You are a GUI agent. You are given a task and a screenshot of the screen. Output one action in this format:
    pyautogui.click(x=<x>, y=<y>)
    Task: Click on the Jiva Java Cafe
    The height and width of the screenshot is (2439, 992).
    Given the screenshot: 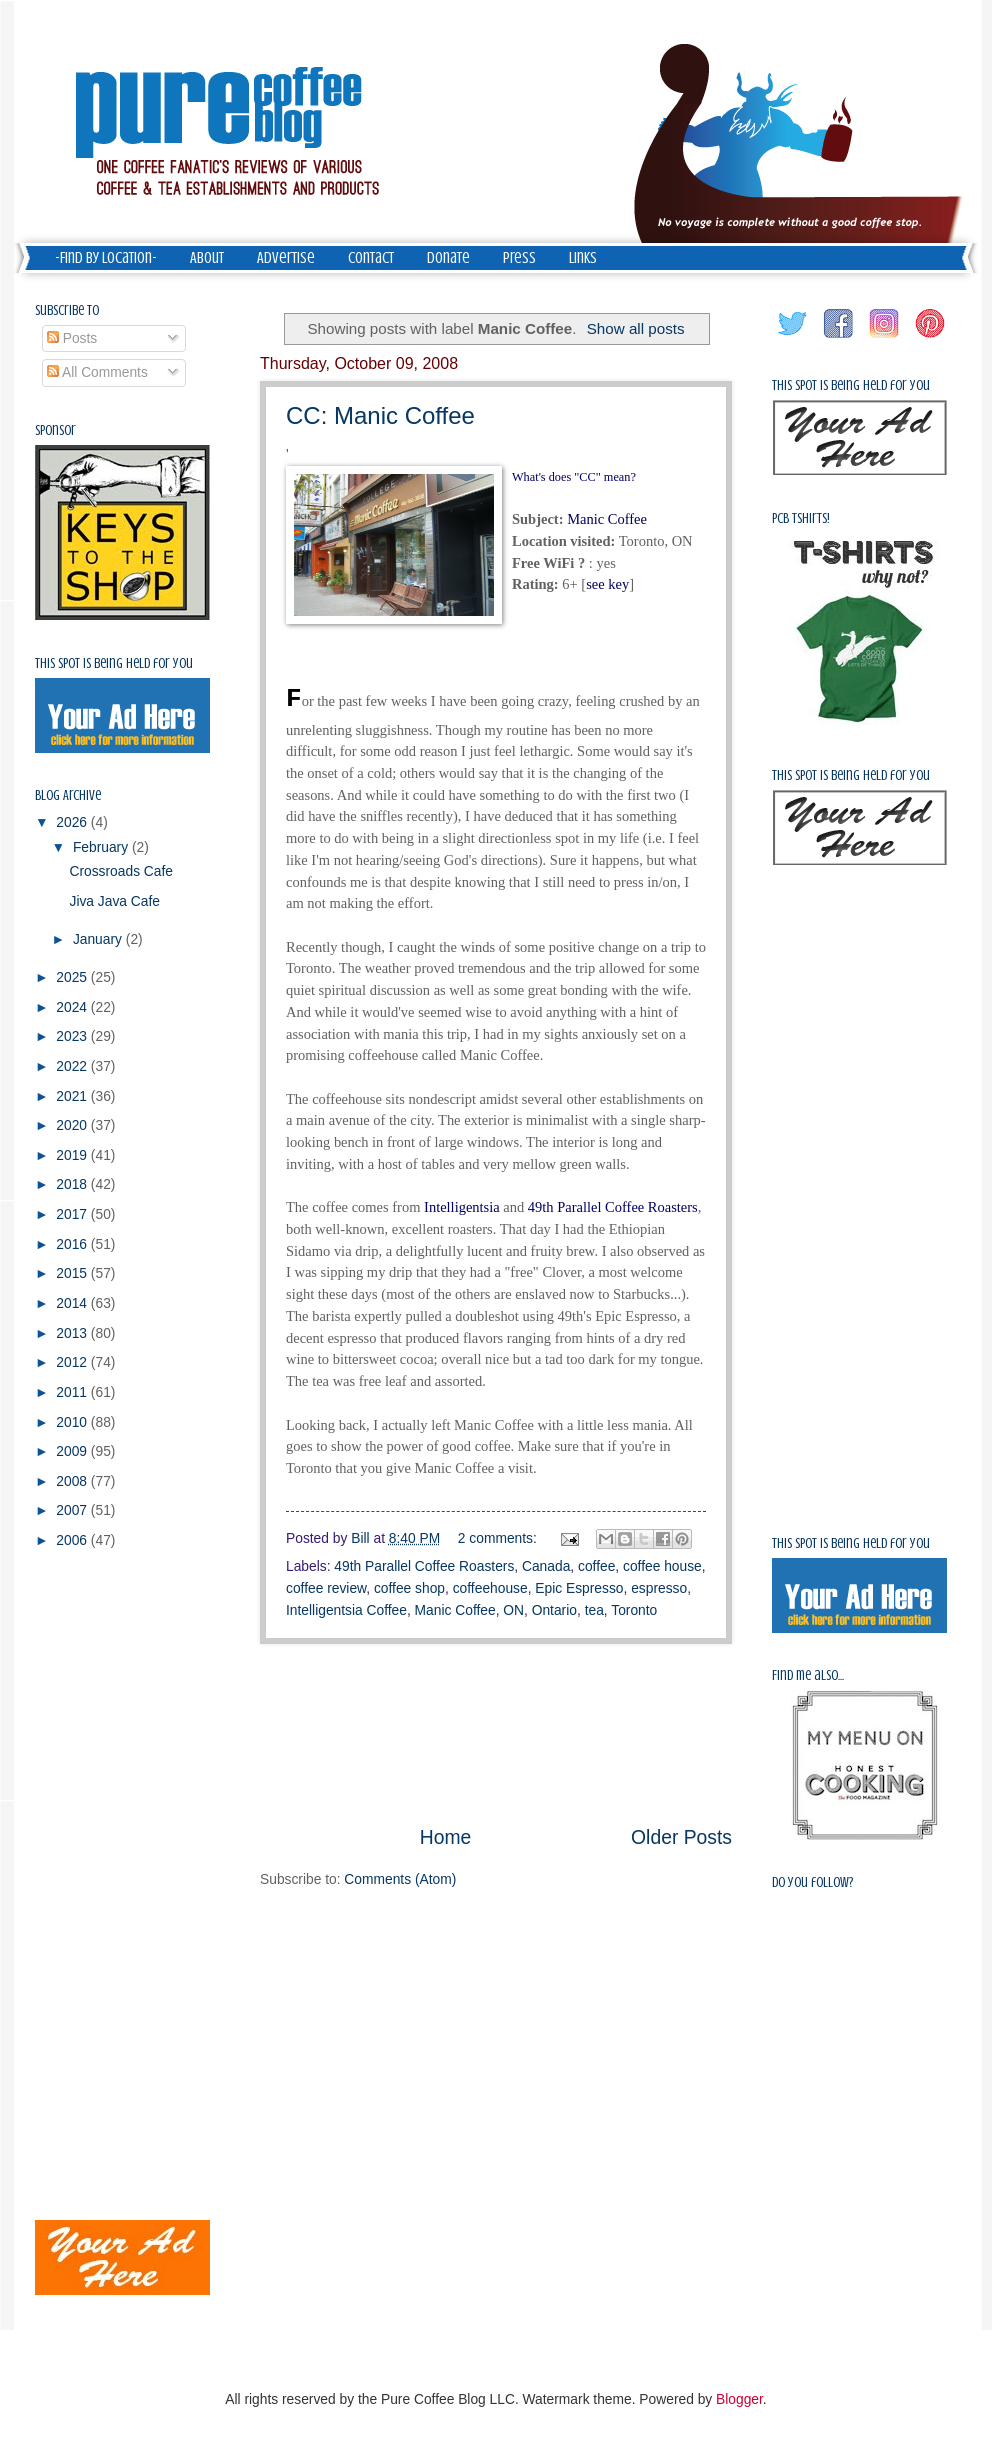 What is the action you would take?
    pyautogui.click(x=114, y=901)
    